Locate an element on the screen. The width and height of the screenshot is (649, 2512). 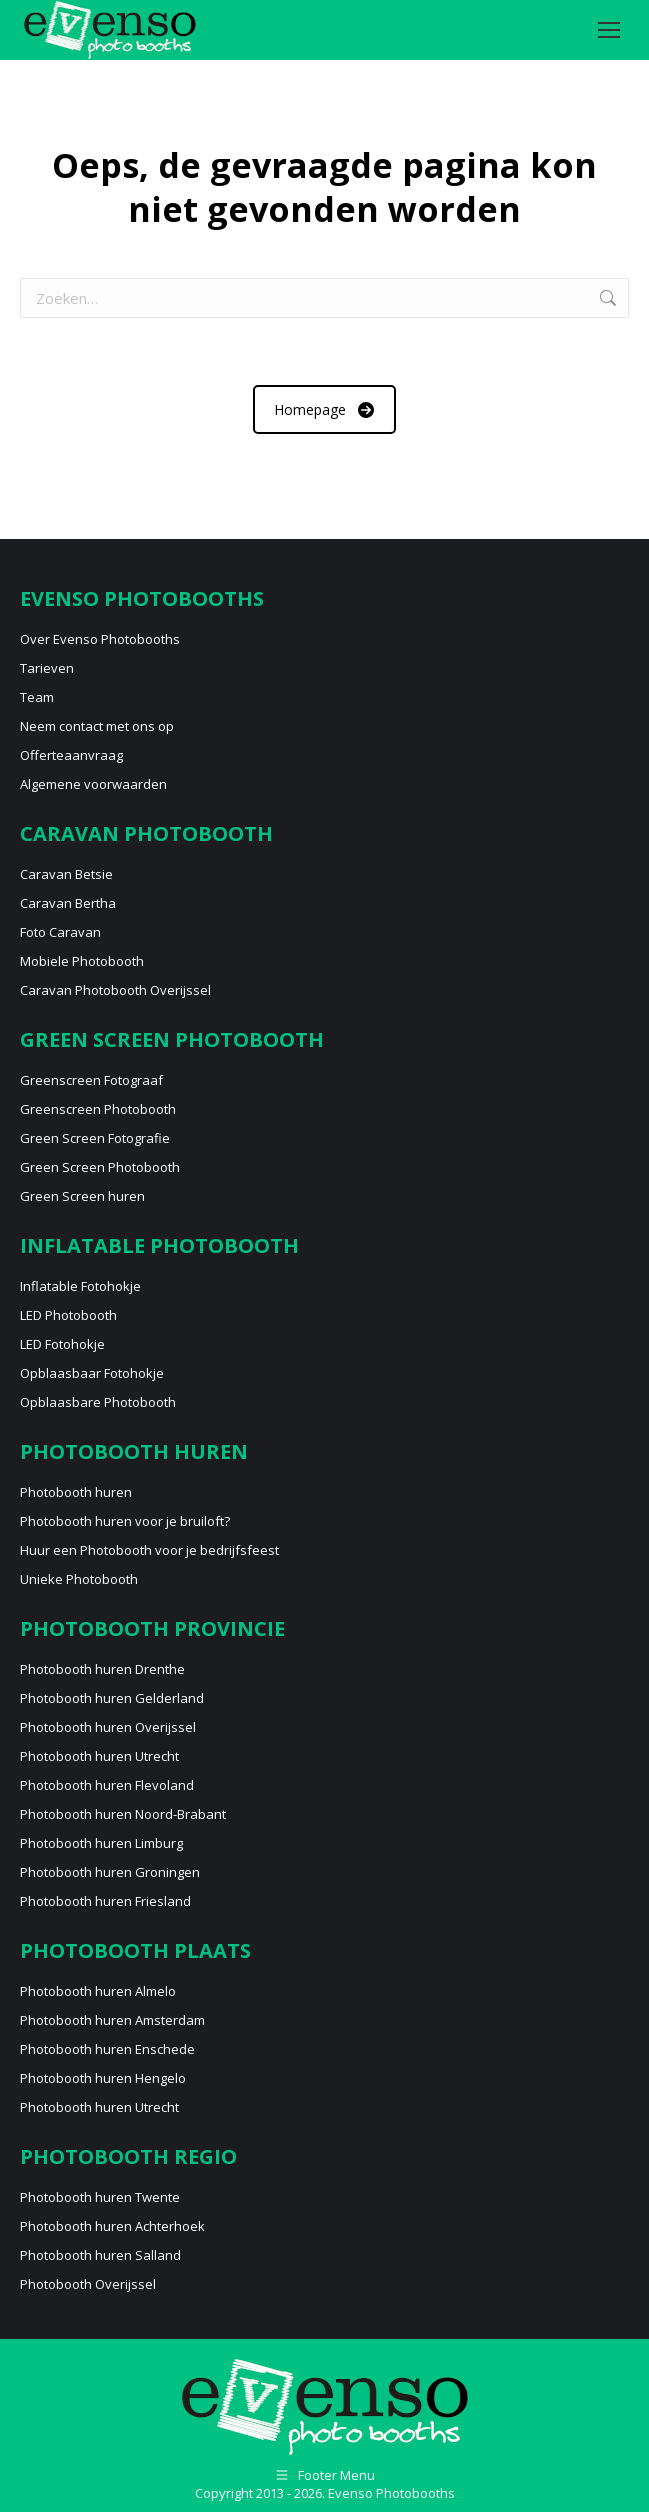
Team is located at coordinates (37, 697).